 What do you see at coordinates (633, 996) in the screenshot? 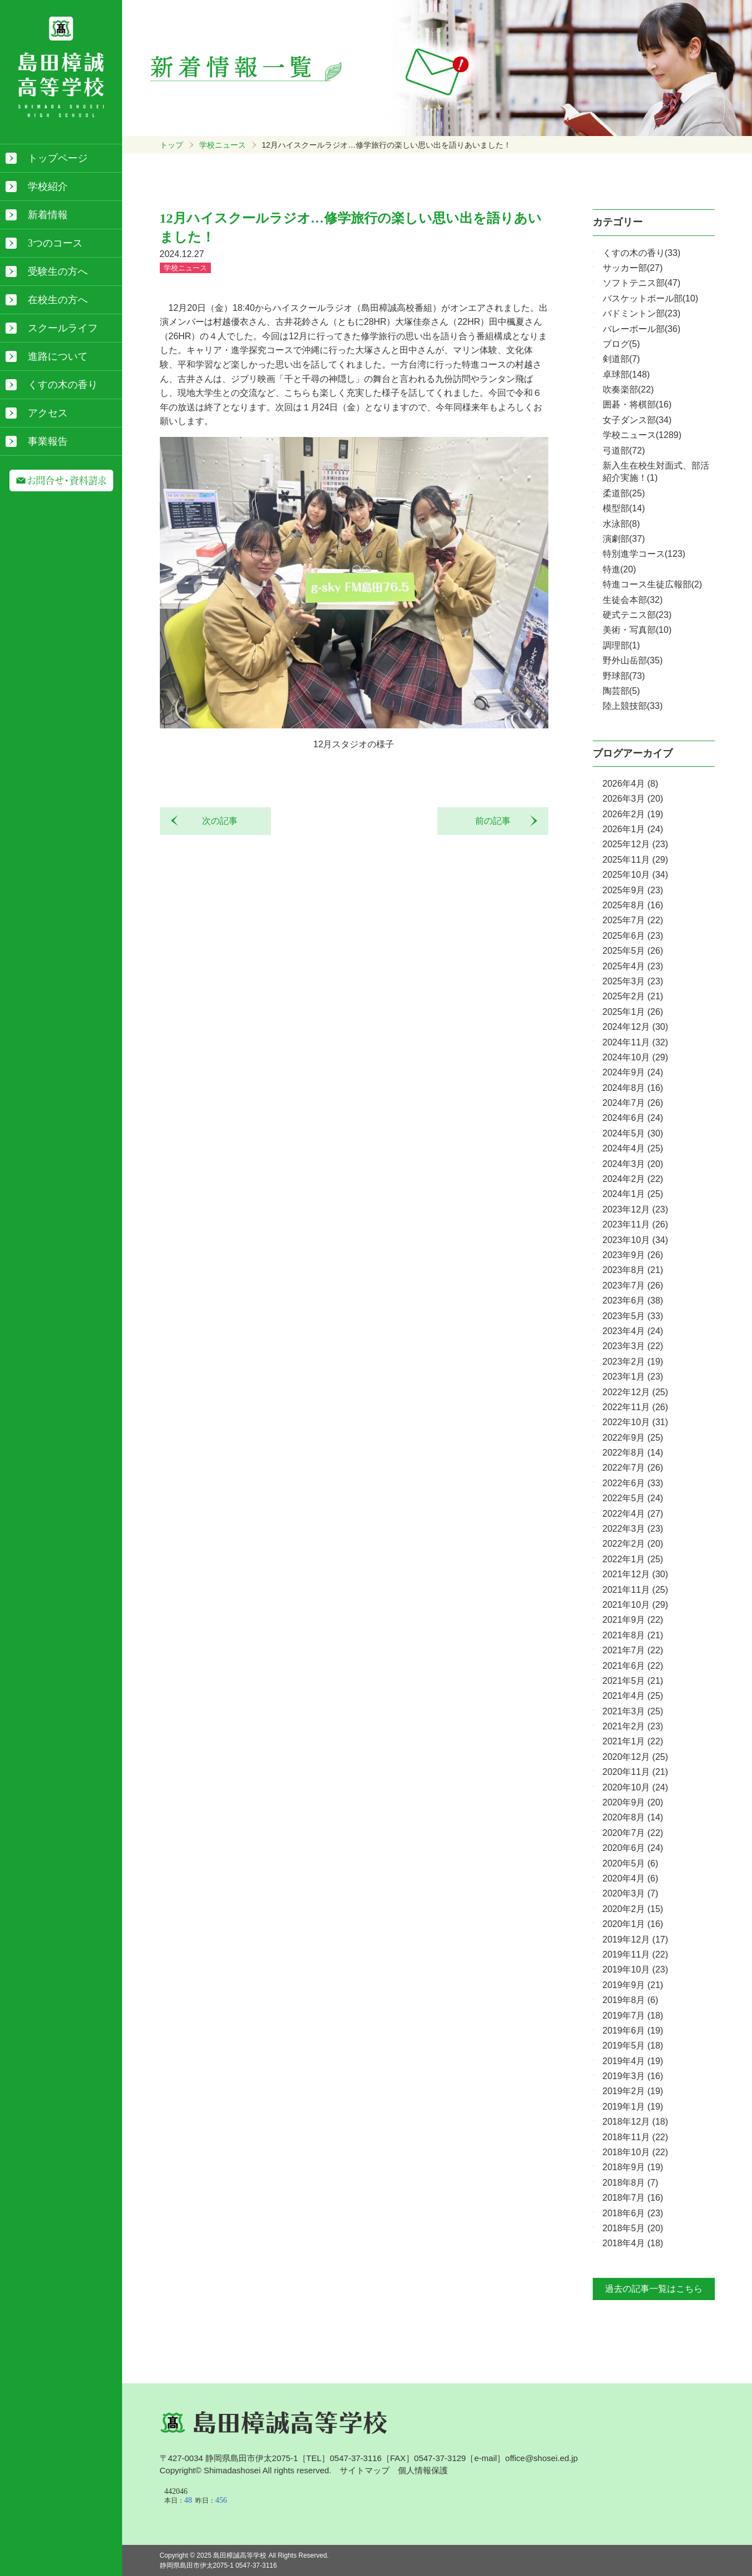
I see `2025年2月` at bounding box center [633, 996].